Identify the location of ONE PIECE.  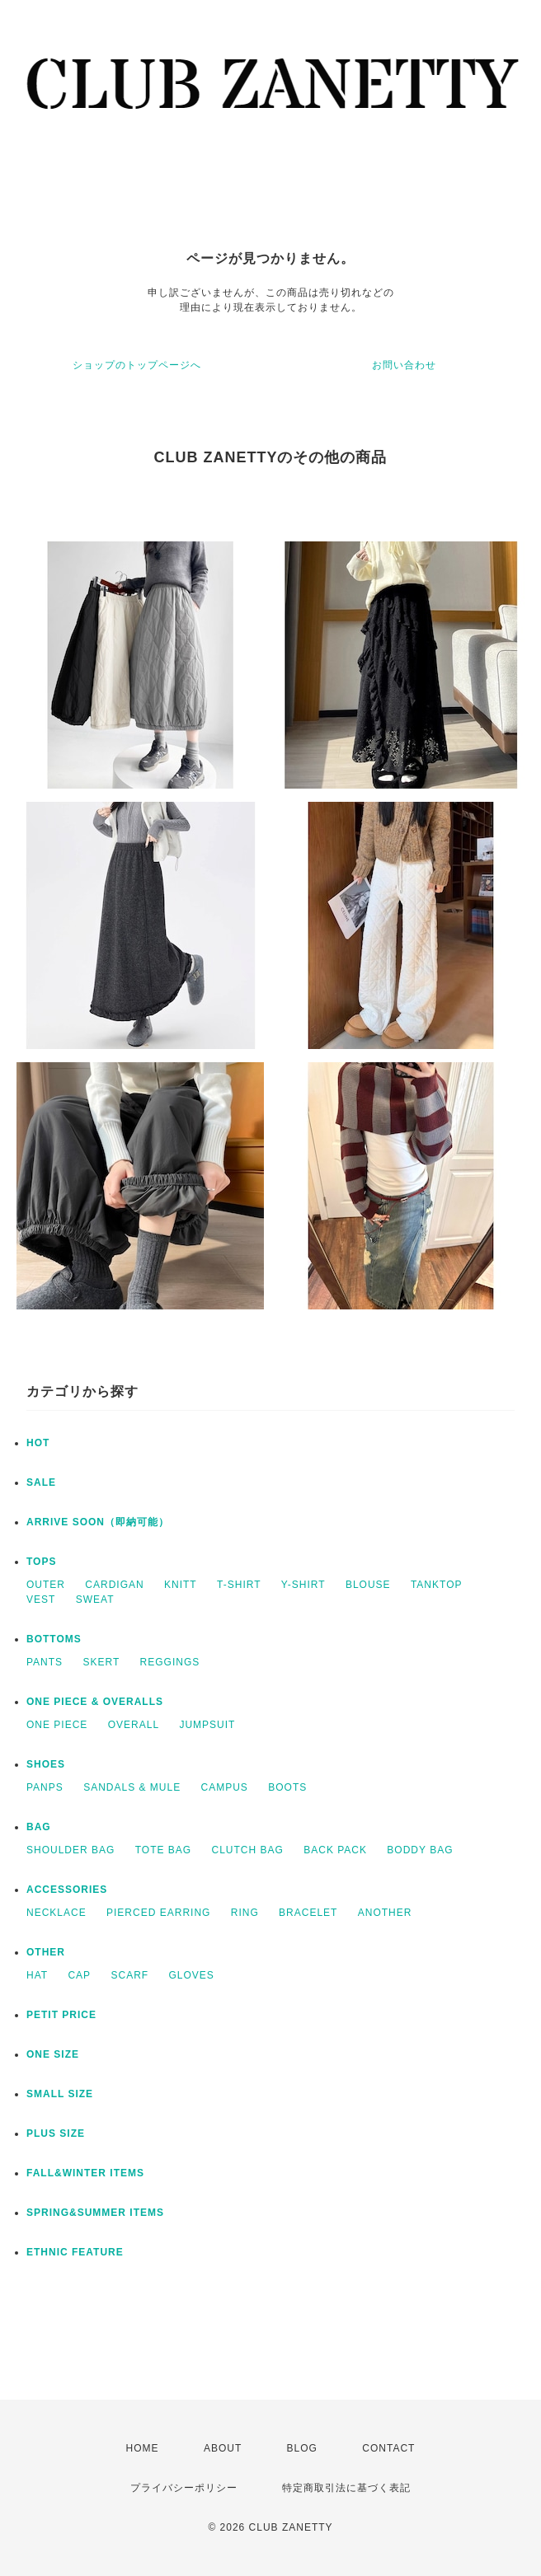
(56, 1725).